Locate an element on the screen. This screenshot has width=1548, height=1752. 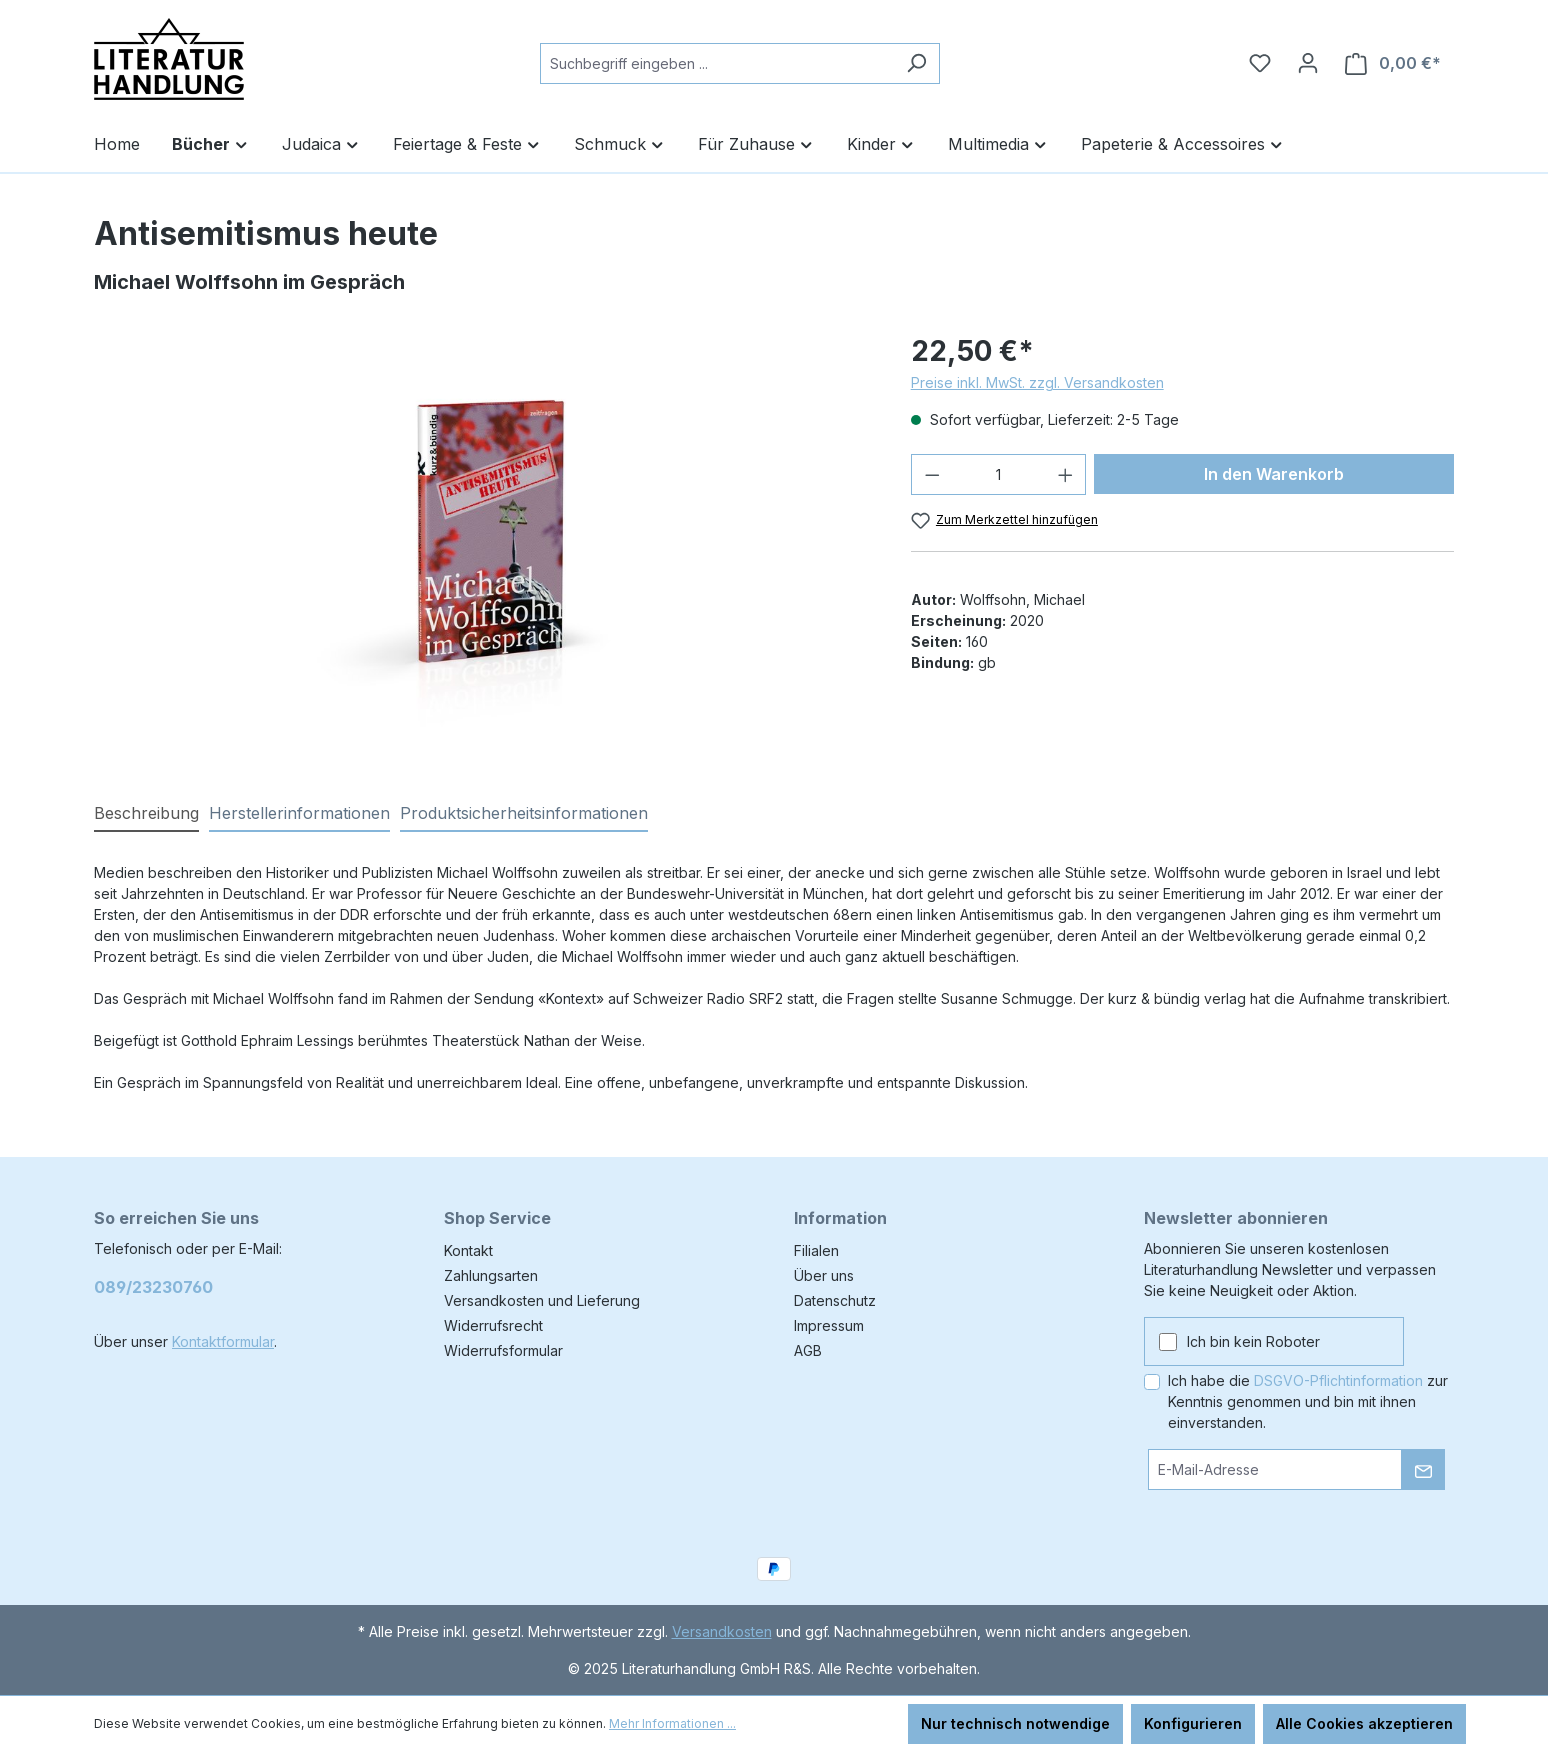
In den Warenkorb is located at coordinates (1274, 474).